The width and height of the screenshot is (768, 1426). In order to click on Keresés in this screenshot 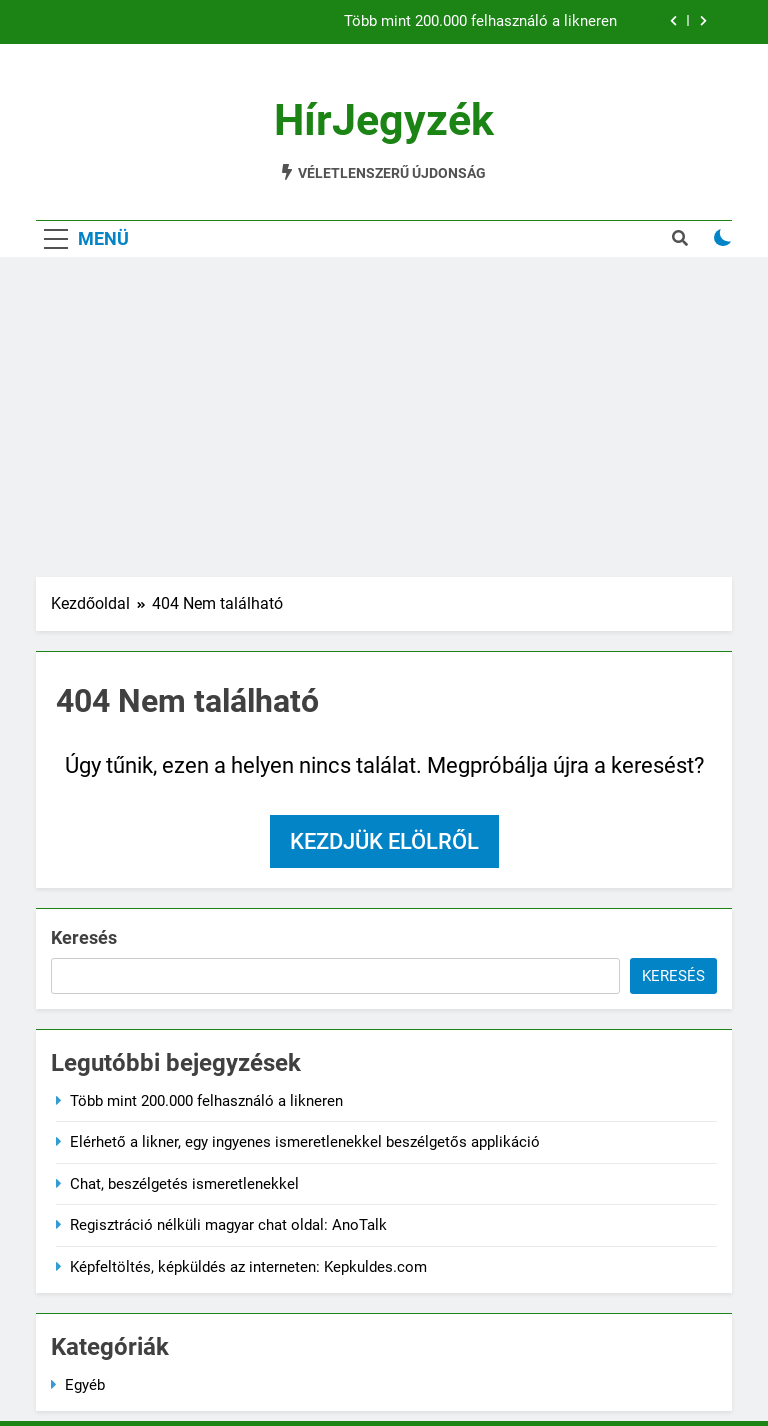, I will do `click(84, 937)`.